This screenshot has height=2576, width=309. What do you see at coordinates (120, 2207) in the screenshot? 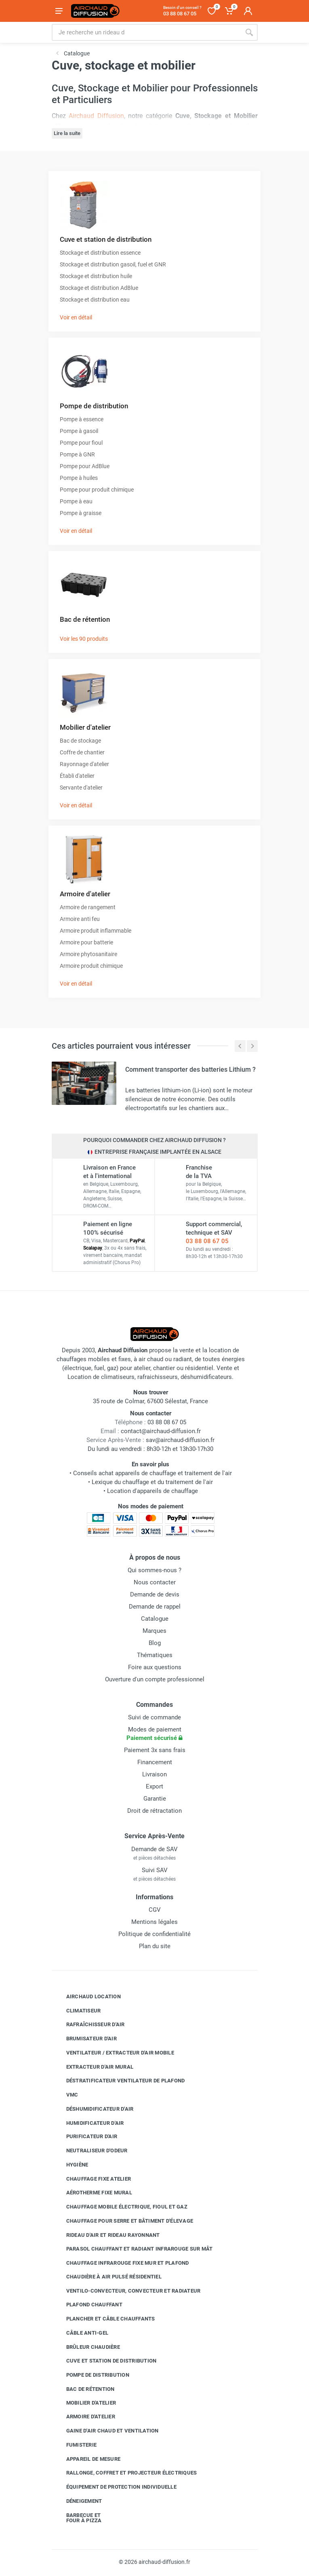
I see `Chauffage mobile électrique, fioul et gaz` at bounding box center [120, 2207].